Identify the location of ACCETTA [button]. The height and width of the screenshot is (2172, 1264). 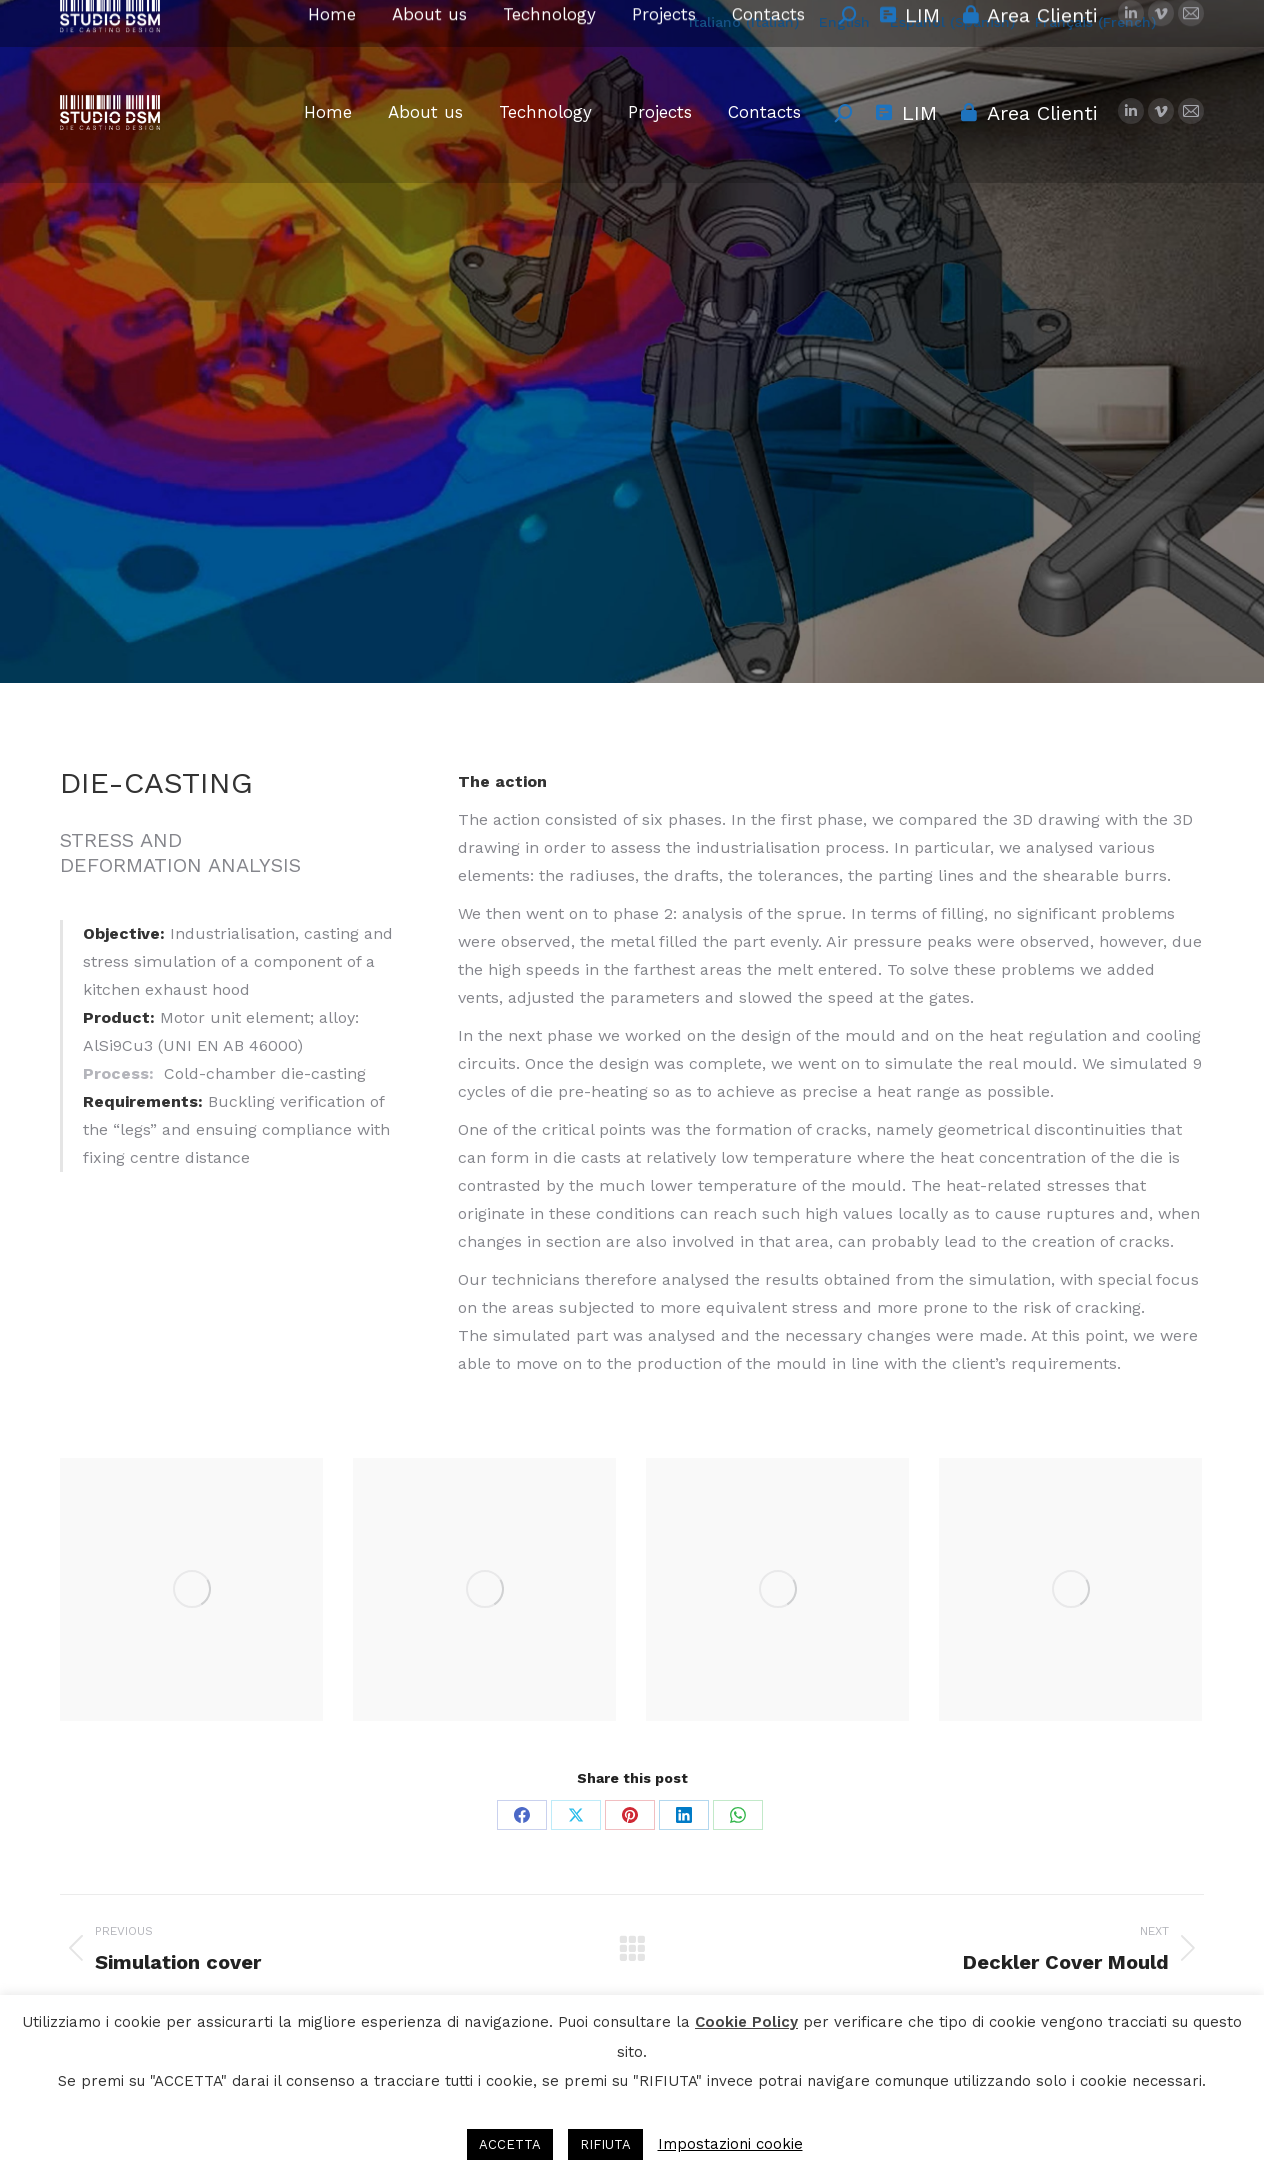
(510, 2144).